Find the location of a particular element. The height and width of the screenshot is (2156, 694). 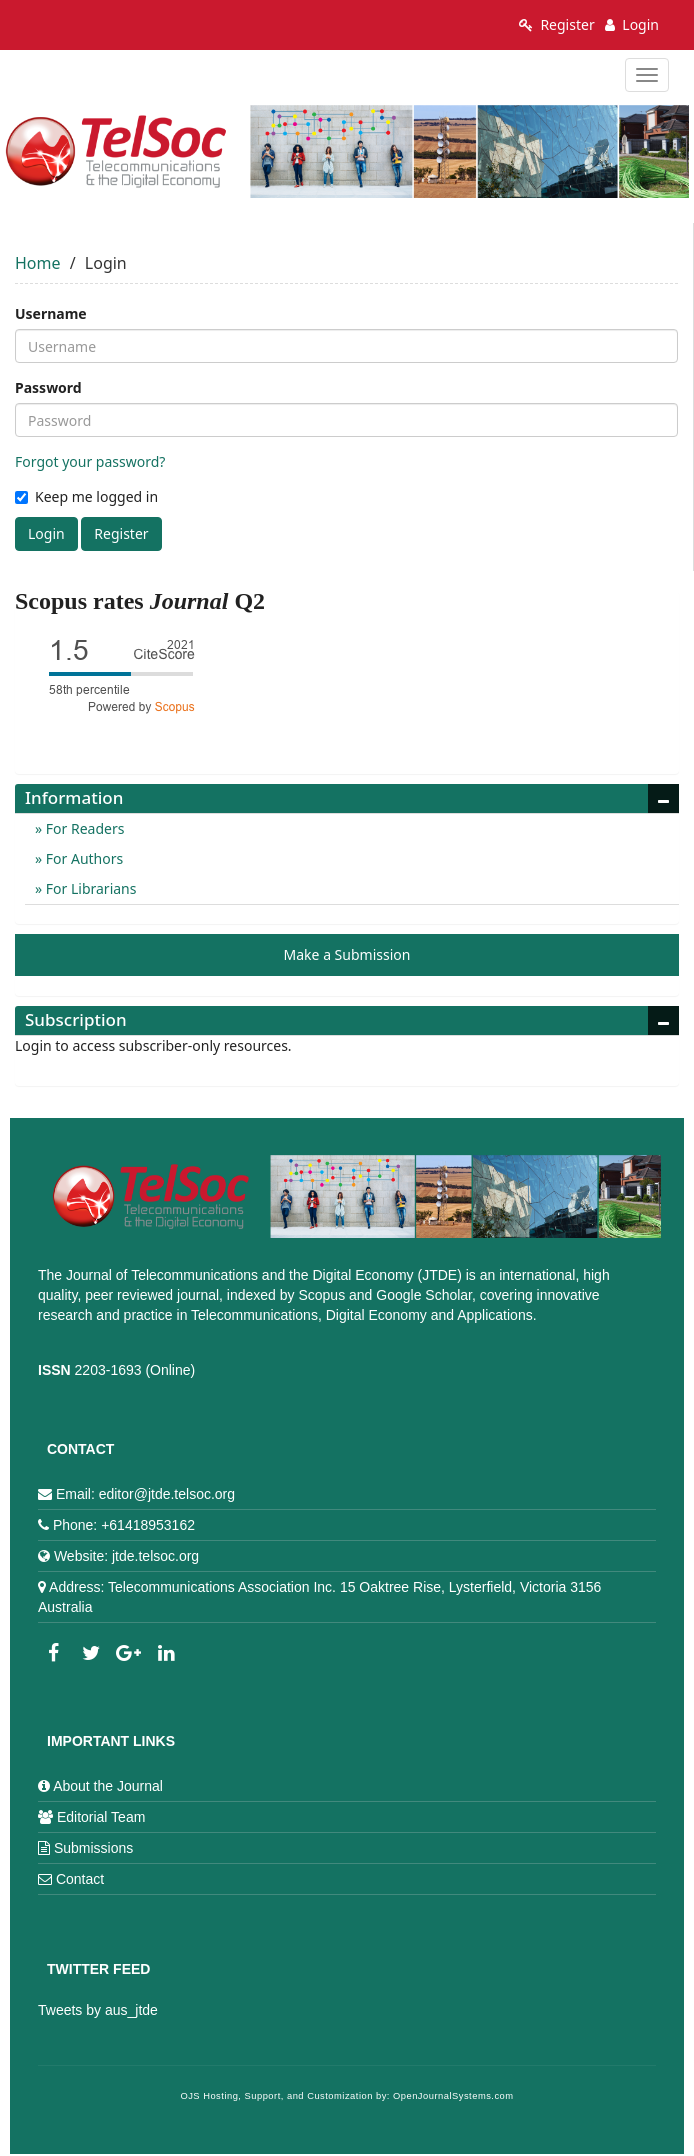

For Readers is located at coordinates (83, 828).